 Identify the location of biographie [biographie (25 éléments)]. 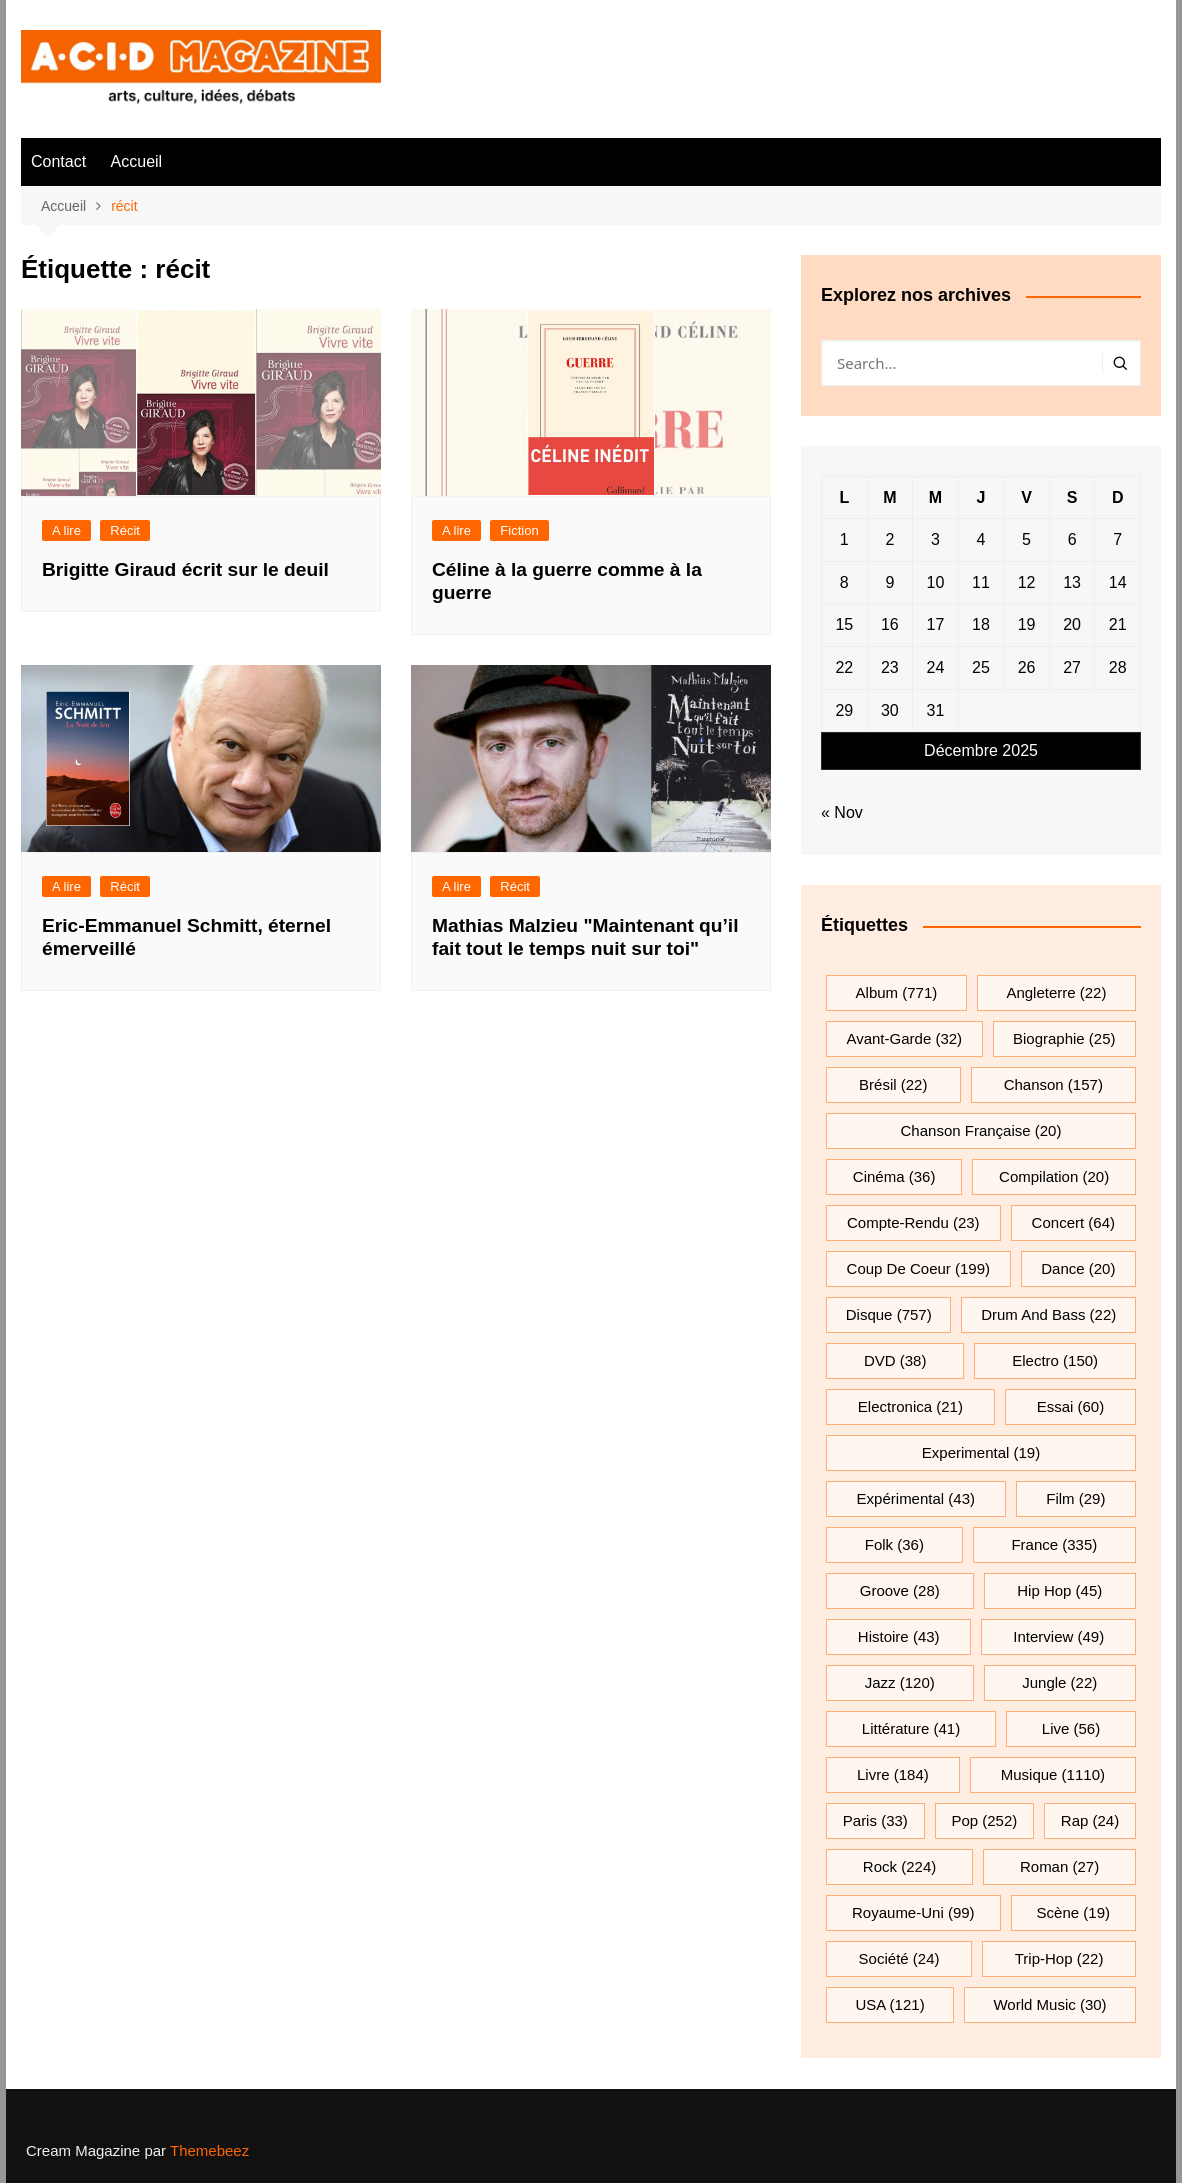
(1064, 1038).